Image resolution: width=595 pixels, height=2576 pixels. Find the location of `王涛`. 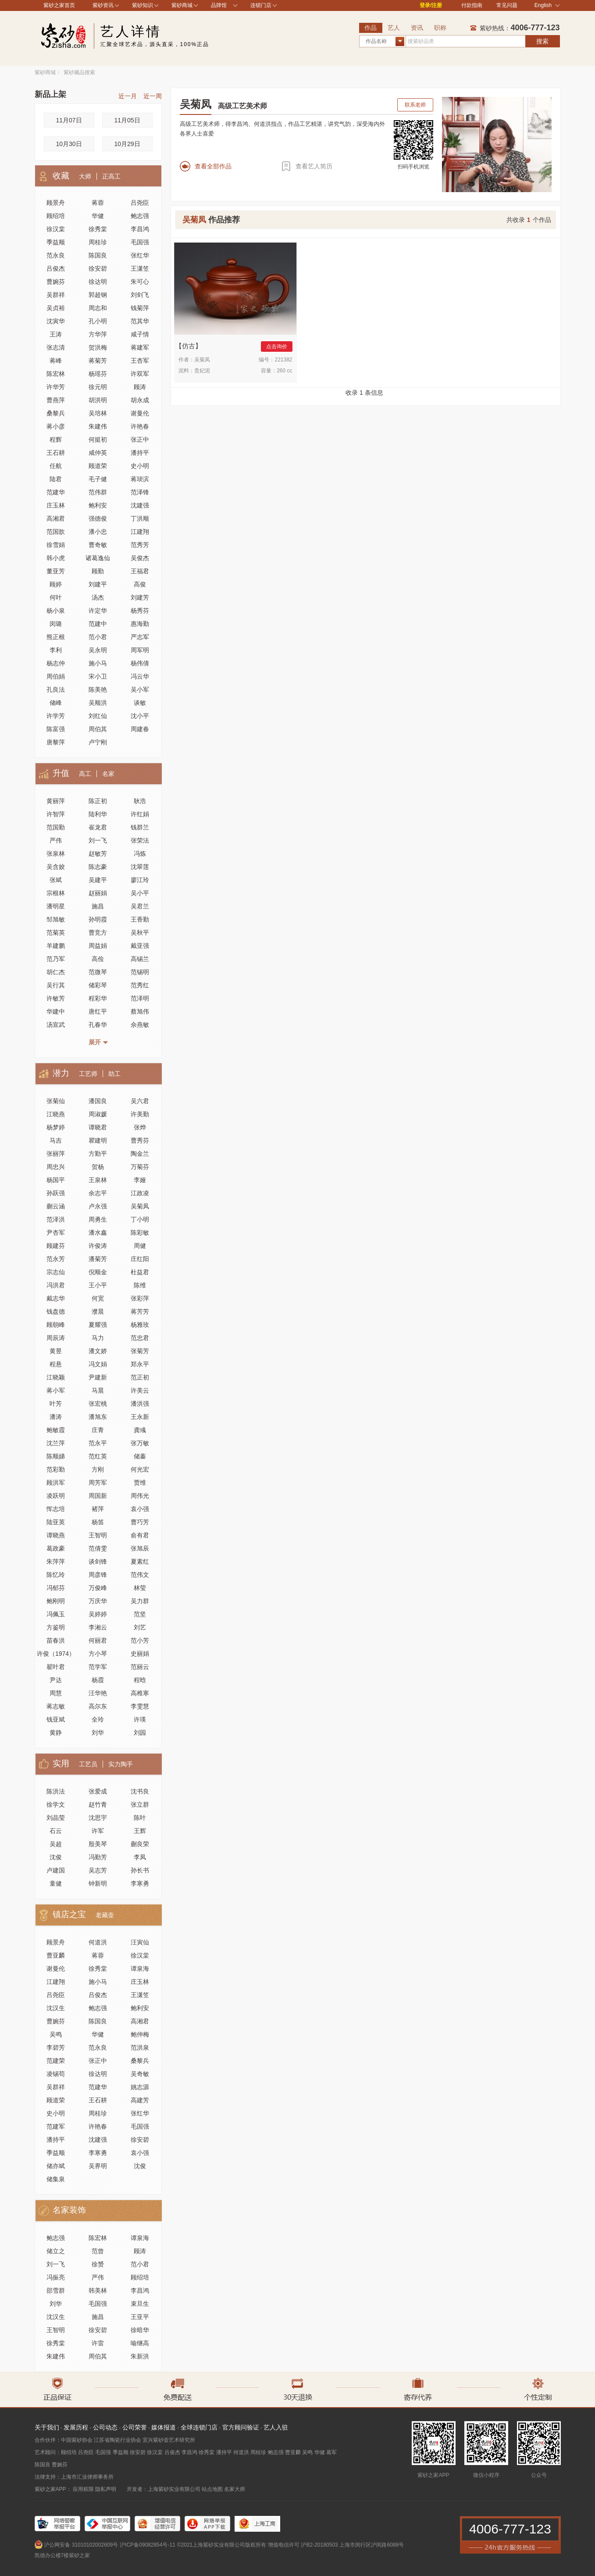

王涛 is located at coordinates (56, 334).